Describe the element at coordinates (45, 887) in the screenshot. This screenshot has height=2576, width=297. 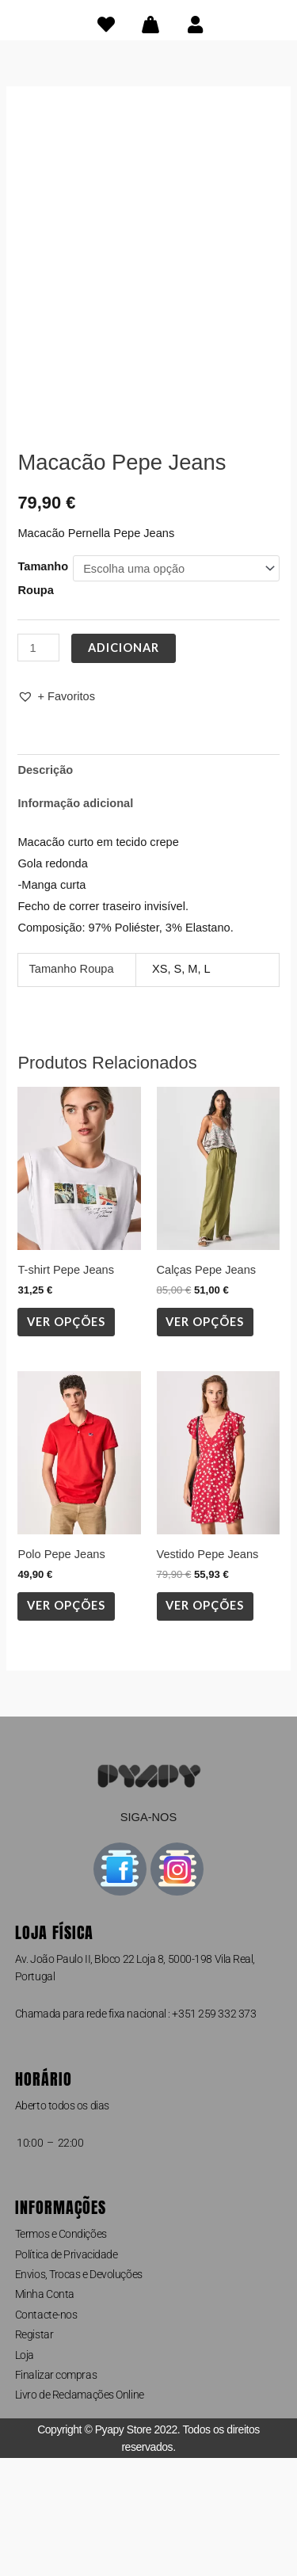
I see `Descrição [tab]` at that location.